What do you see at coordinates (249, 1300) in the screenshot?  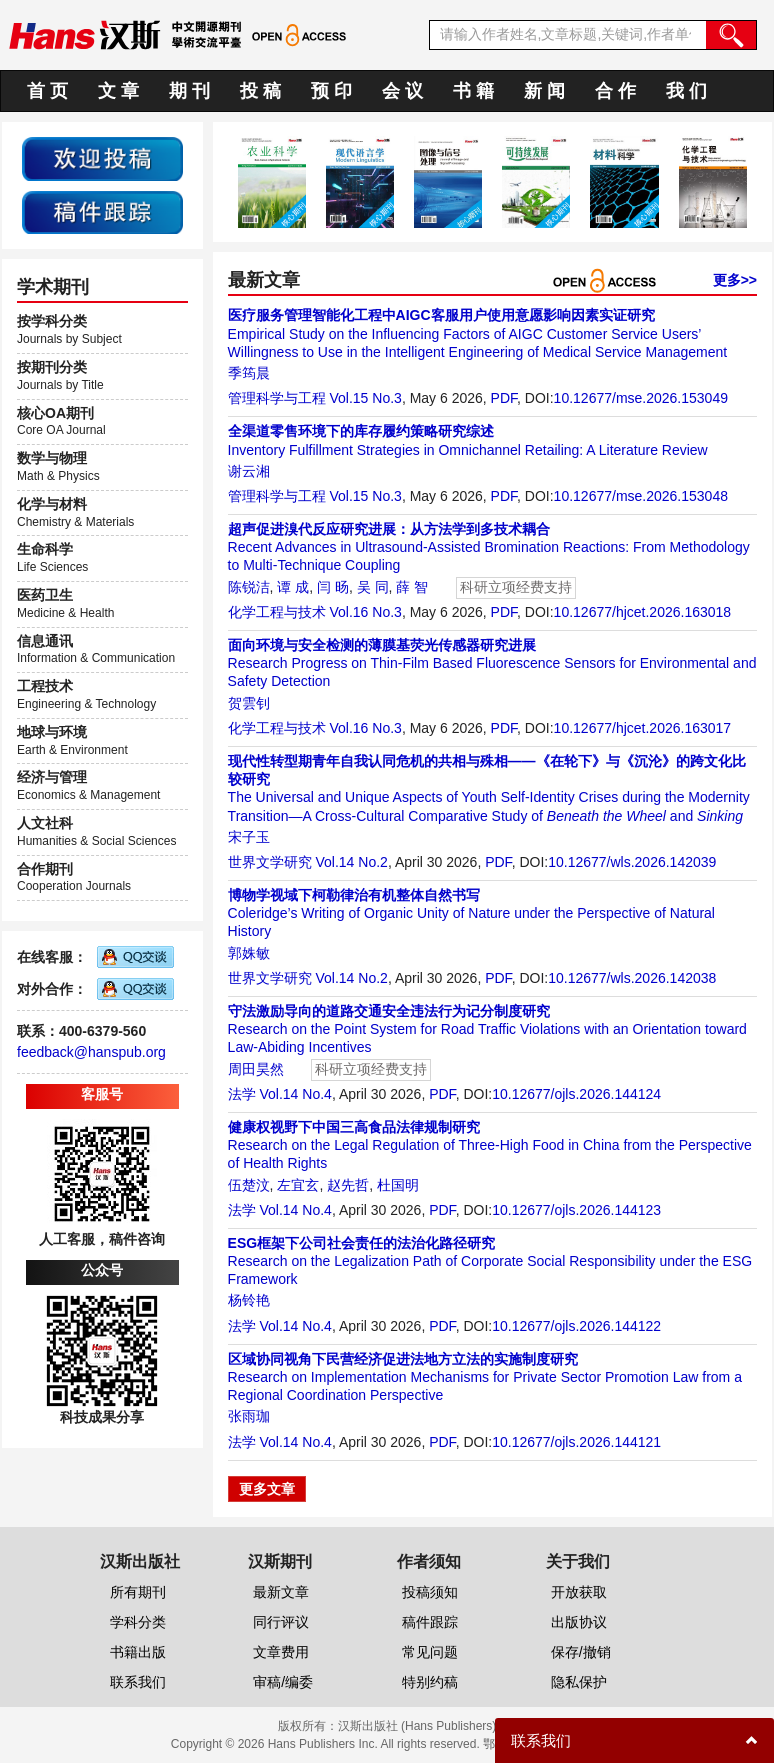 I see `杨铃艳` at bounding box center [249, 1300].